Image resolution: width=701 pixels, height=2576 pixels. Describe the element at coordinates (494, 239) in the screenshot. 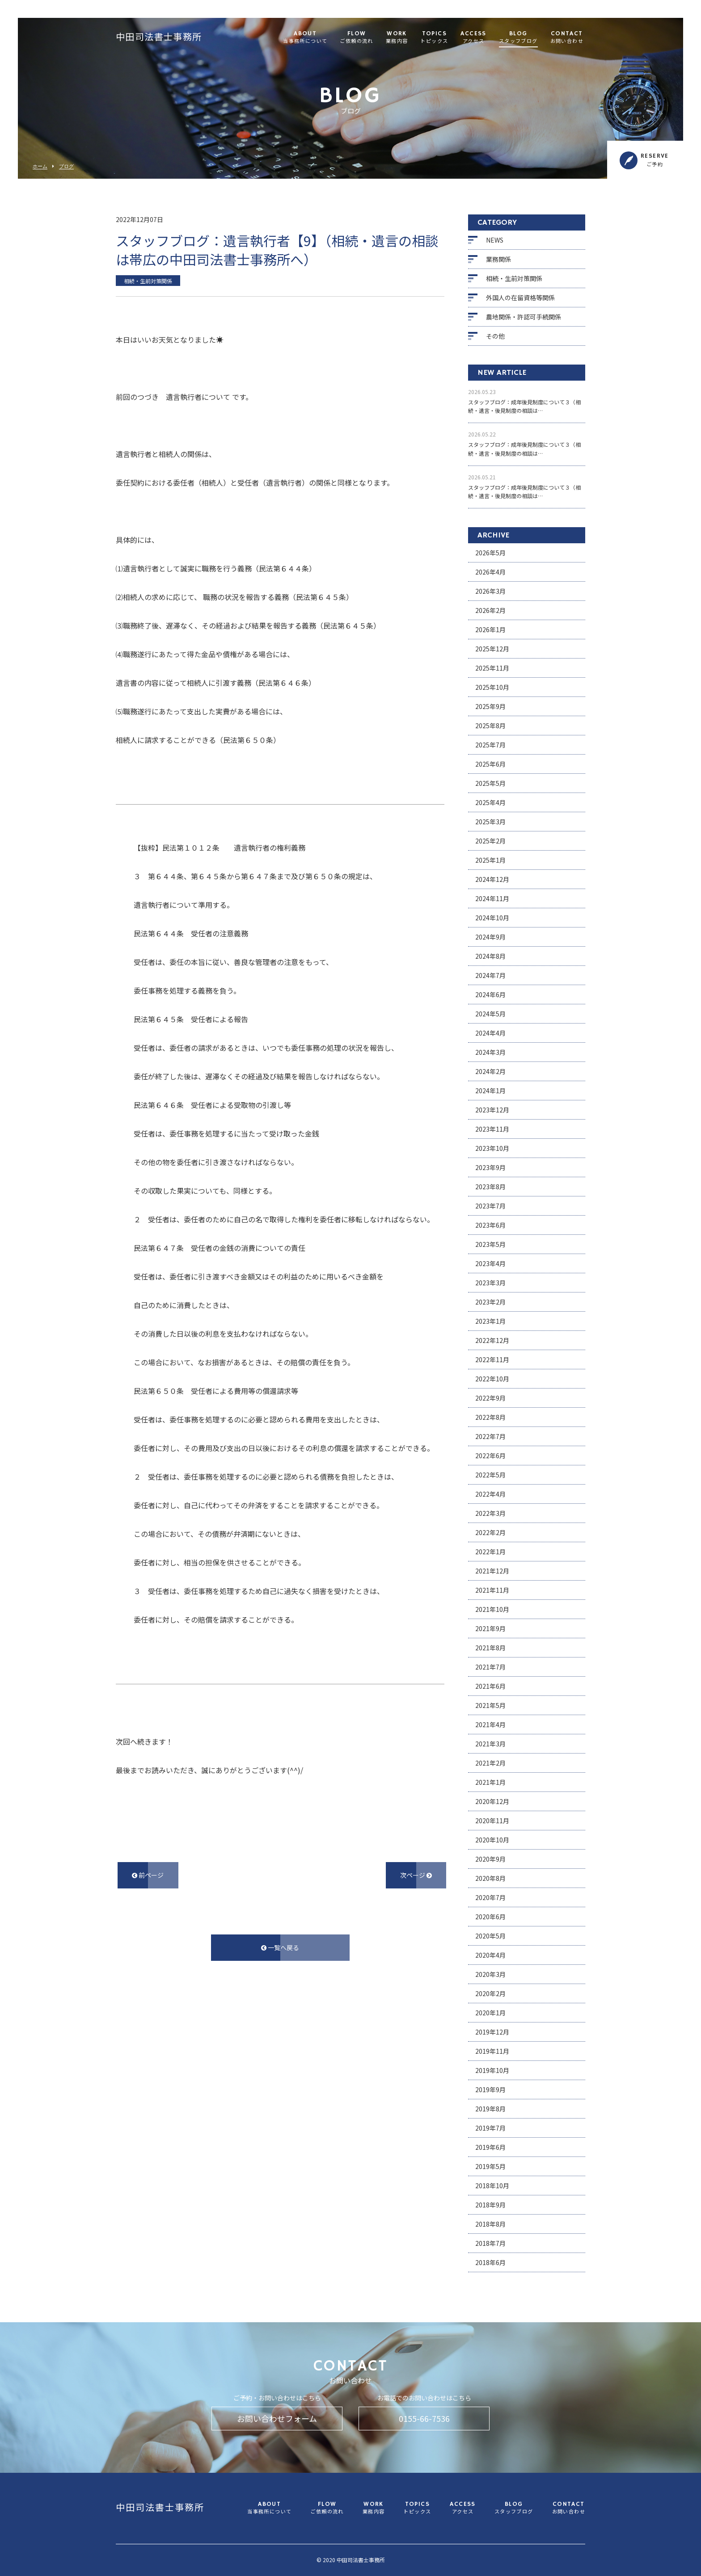

I see `NEWS` at that location.